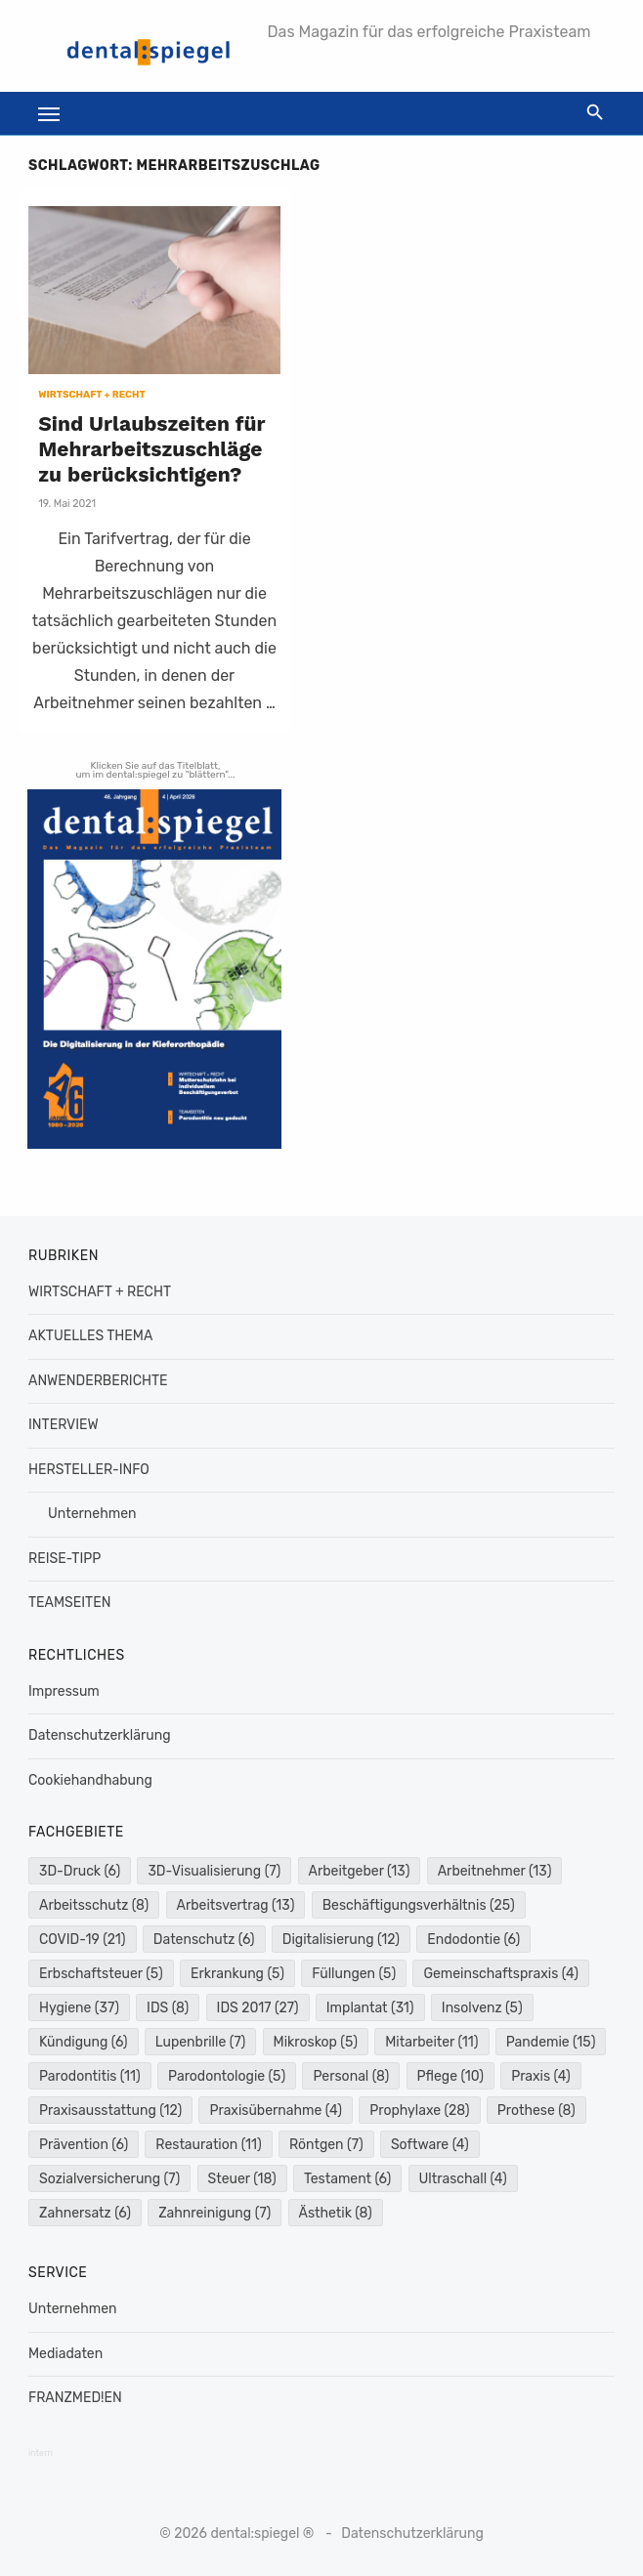  I want to click on Steuer [Steuer (18 Einträge)], so click(242, 2179).